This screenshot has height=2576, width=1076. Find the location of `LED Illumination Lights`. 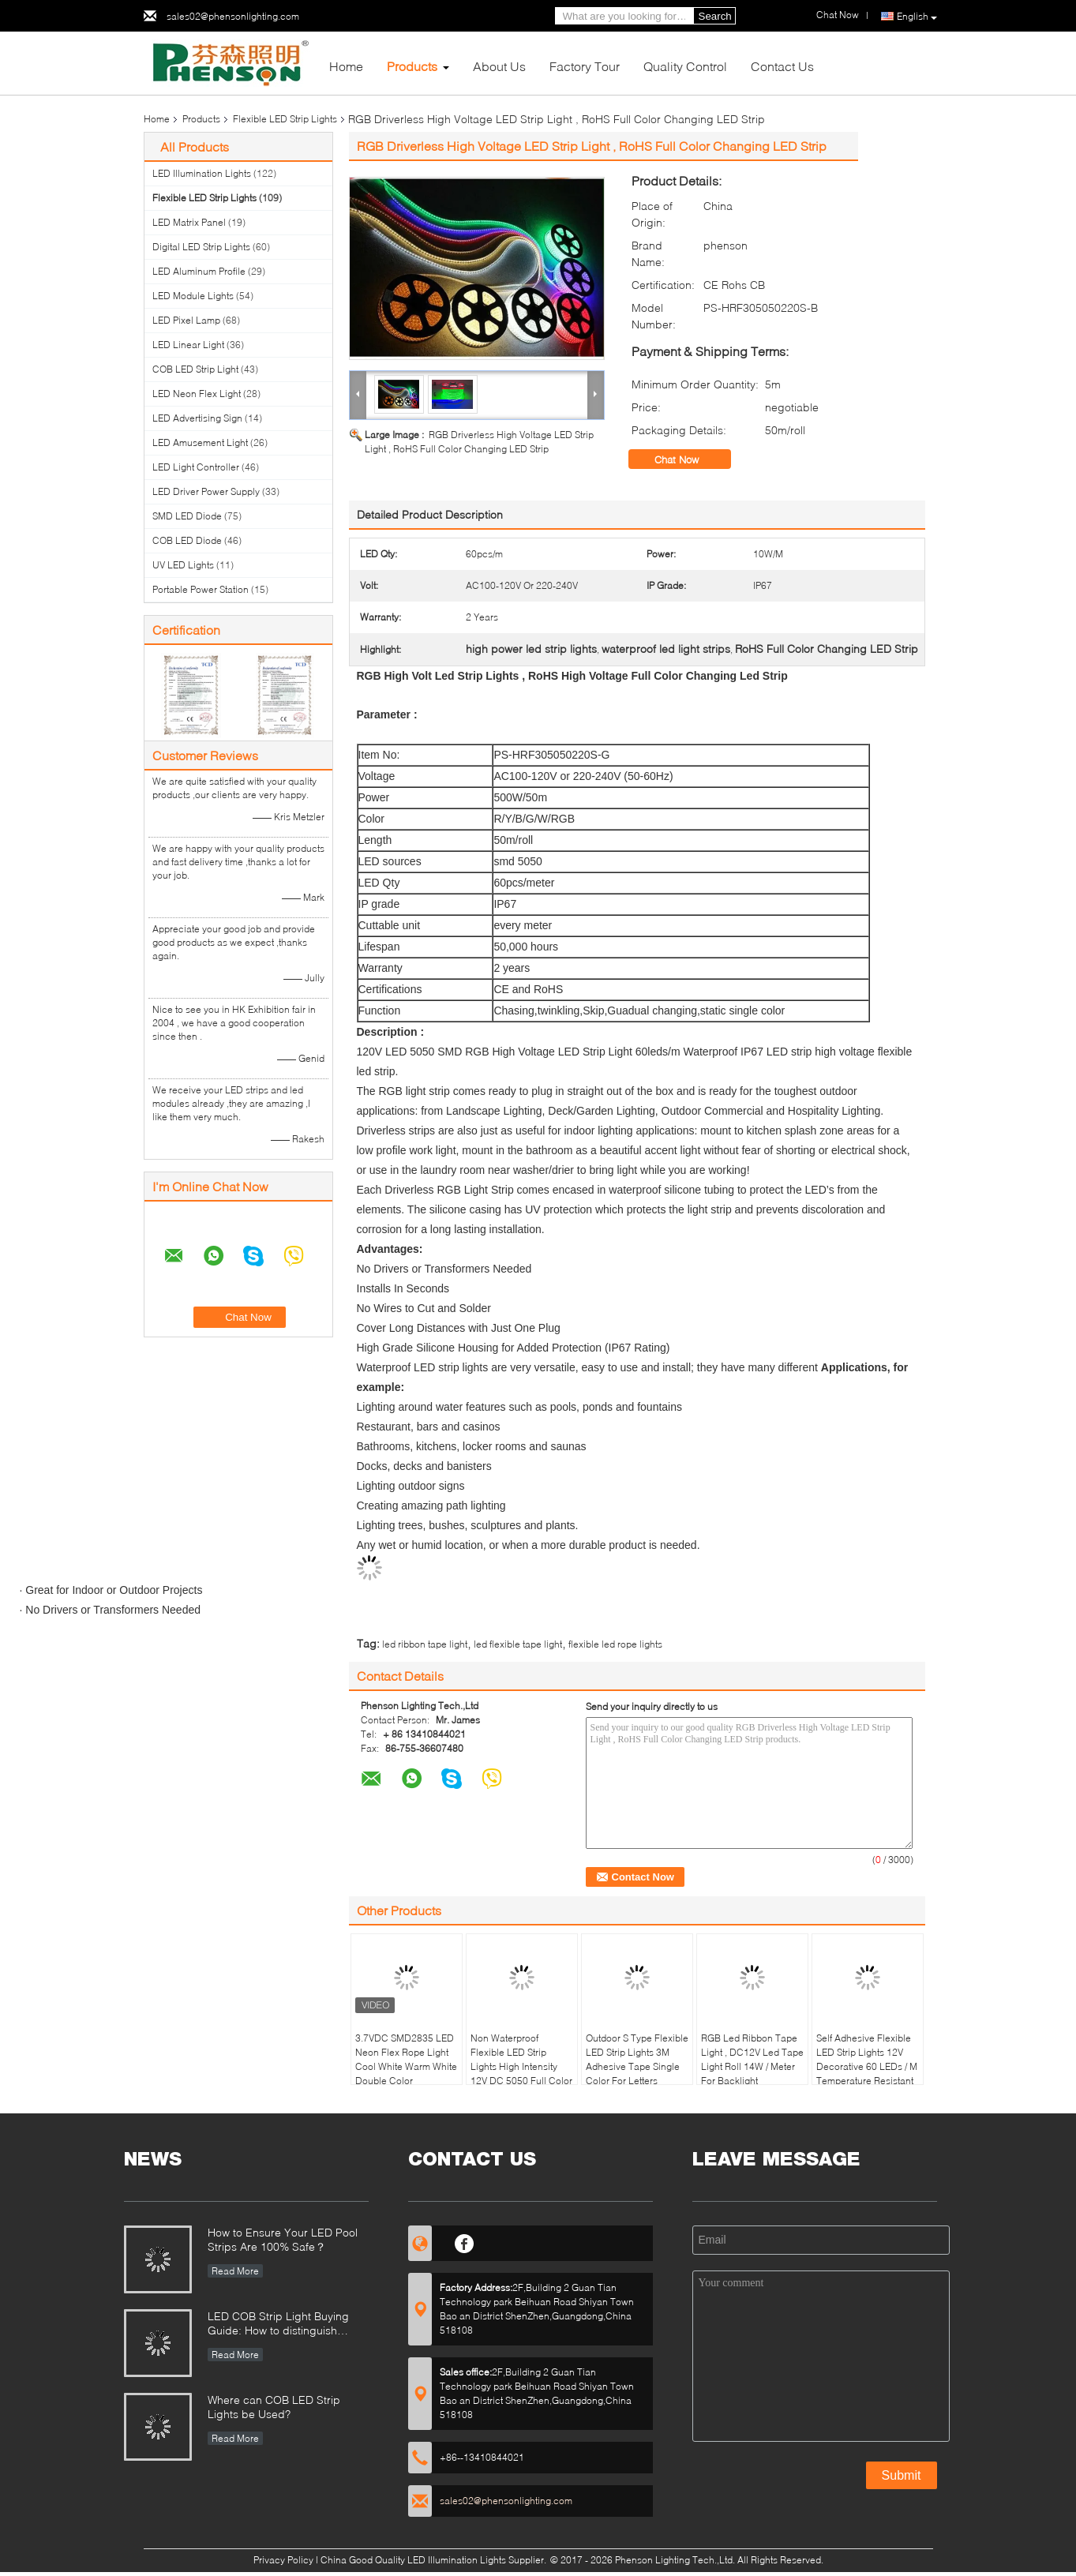

LED Illumination Lights is located at coordinates (201, 173).